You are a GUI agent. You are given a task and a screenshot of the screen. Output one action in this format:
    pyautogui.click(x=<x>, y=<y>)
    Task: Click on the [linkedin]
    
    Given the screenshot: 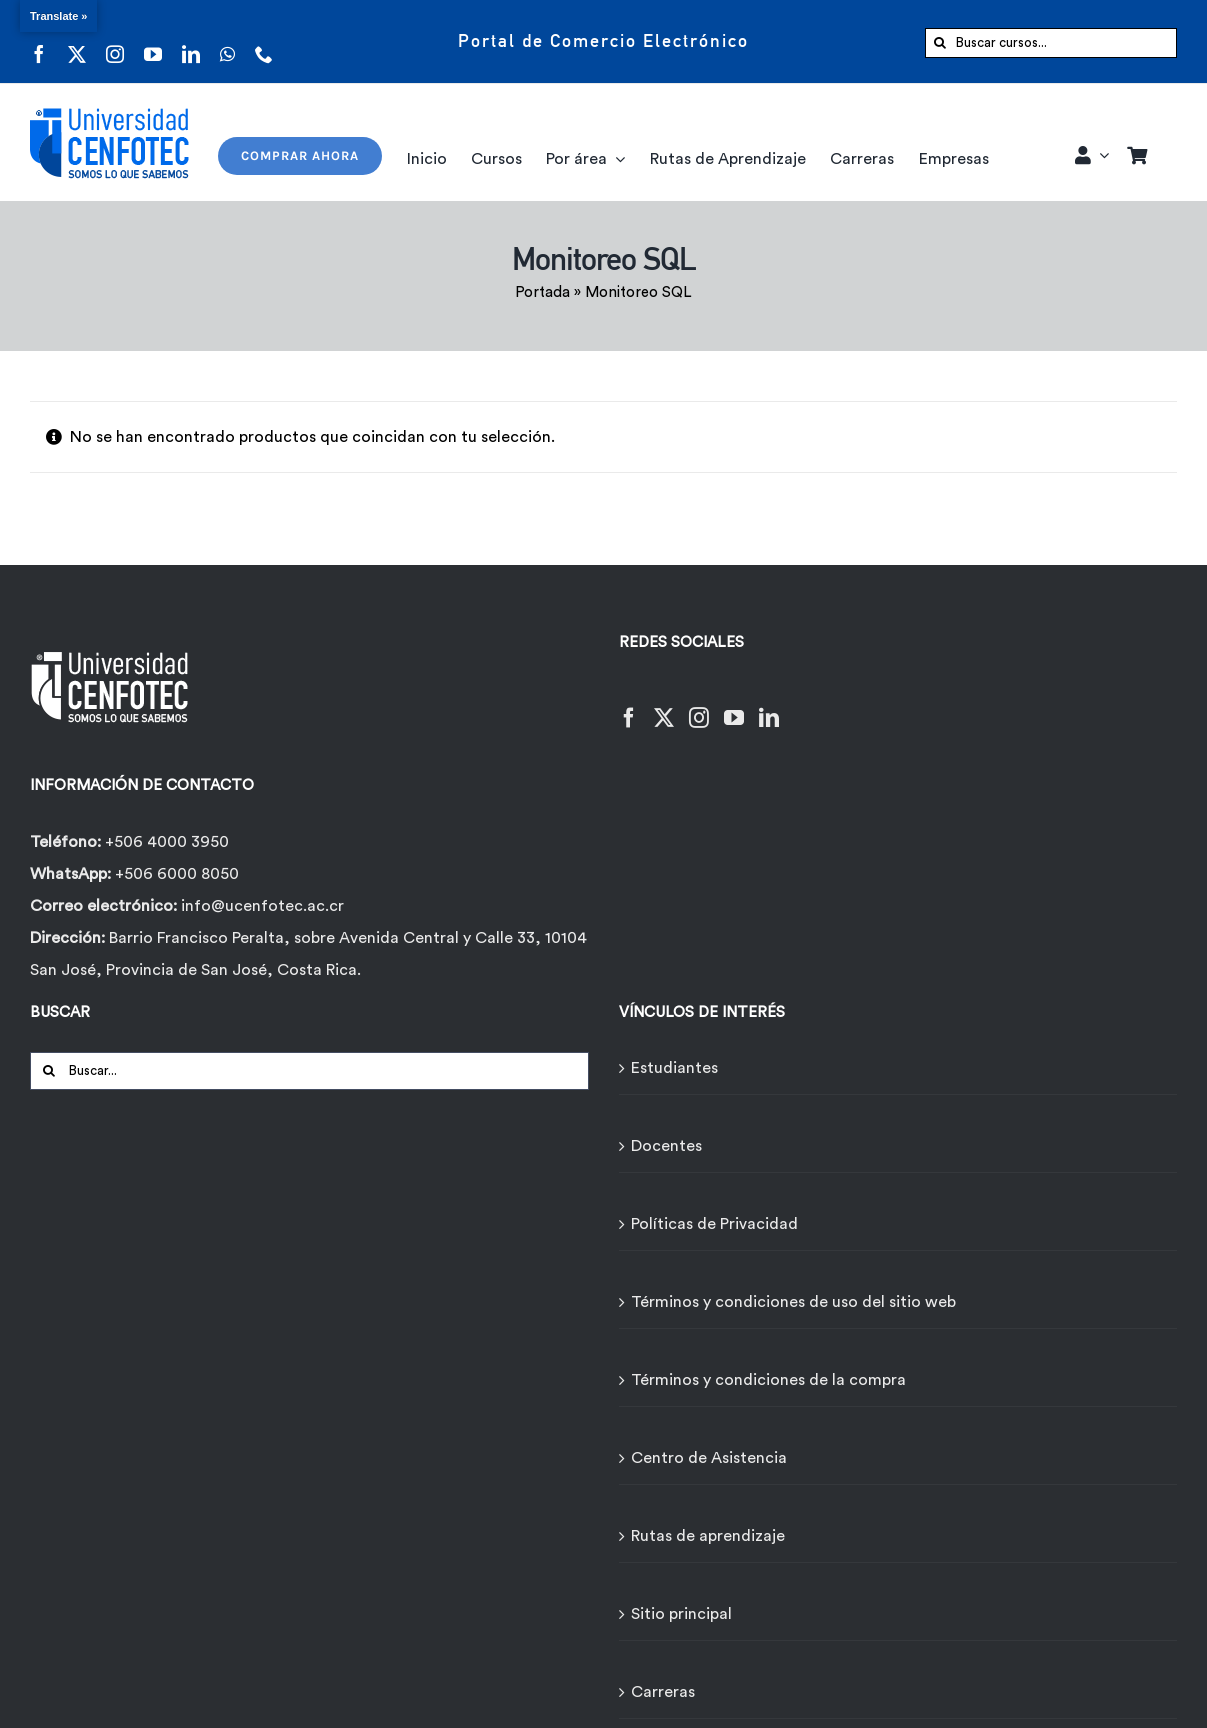 What is the action you would take?
    pyautogui.click(x=191, y=41)
    